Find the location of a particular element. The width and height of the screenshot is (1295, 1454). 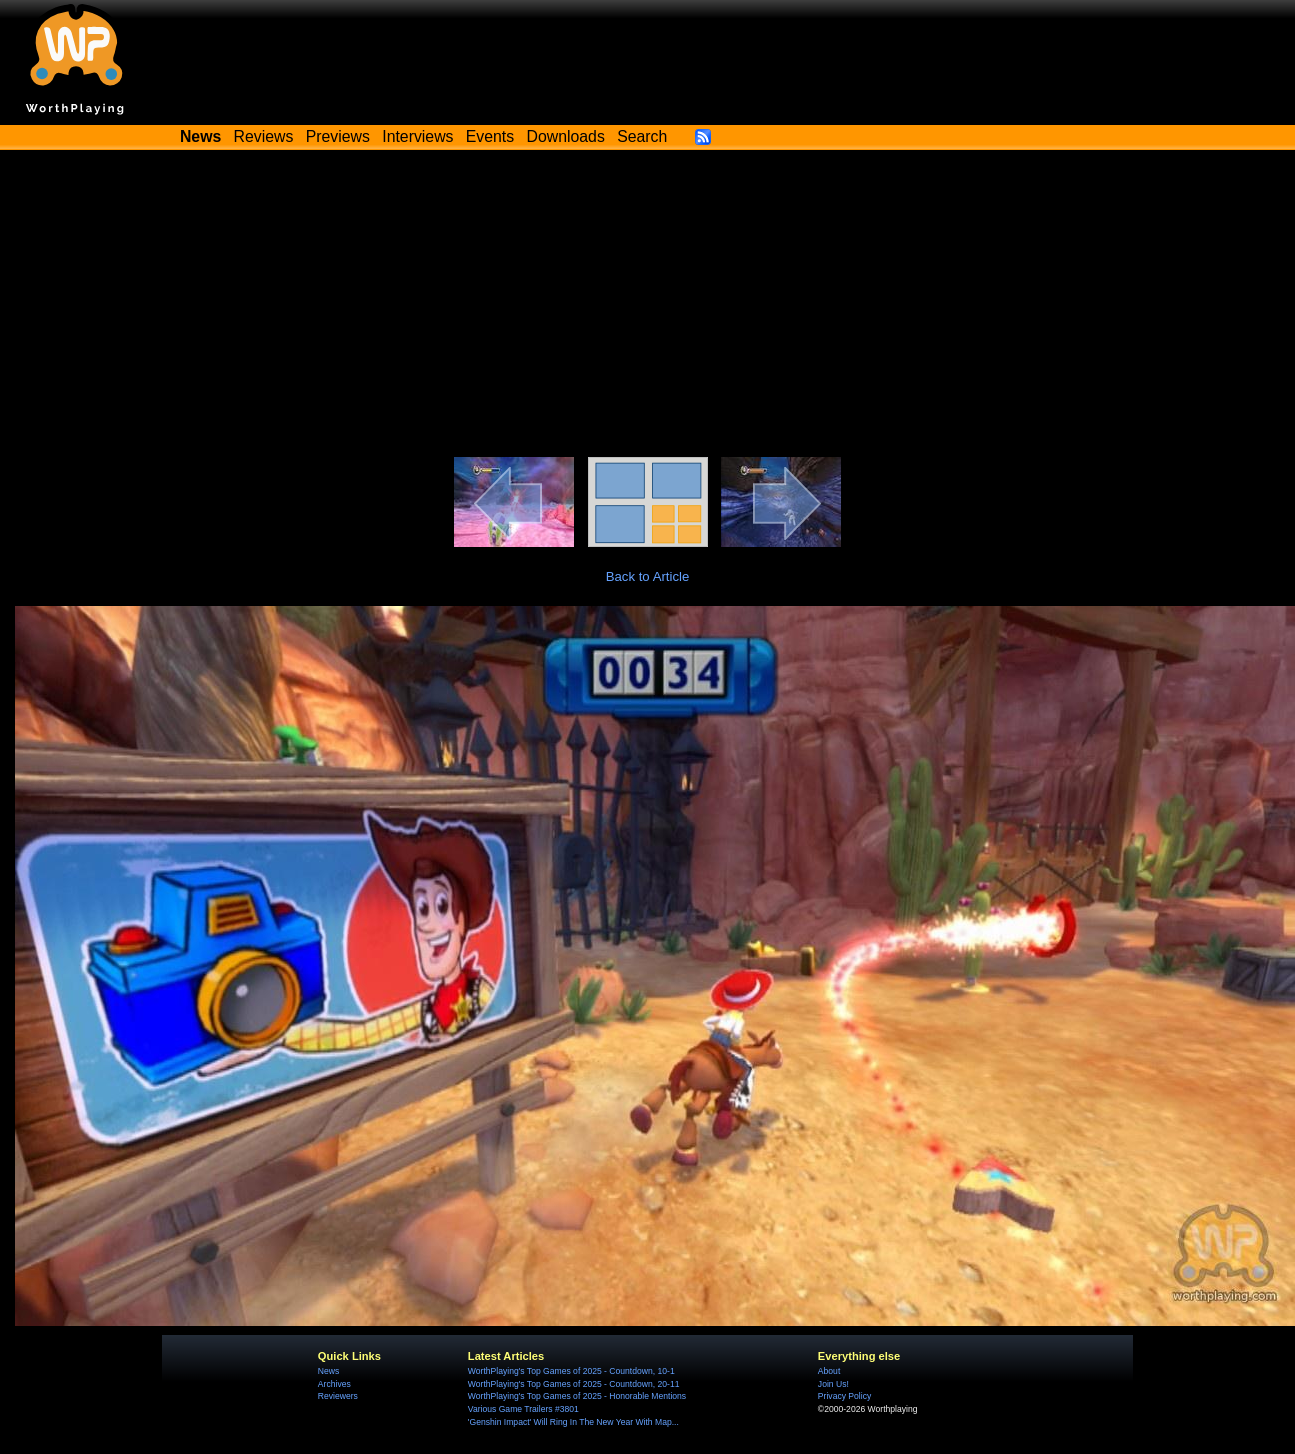

About is located at coordinates (829, 1371).